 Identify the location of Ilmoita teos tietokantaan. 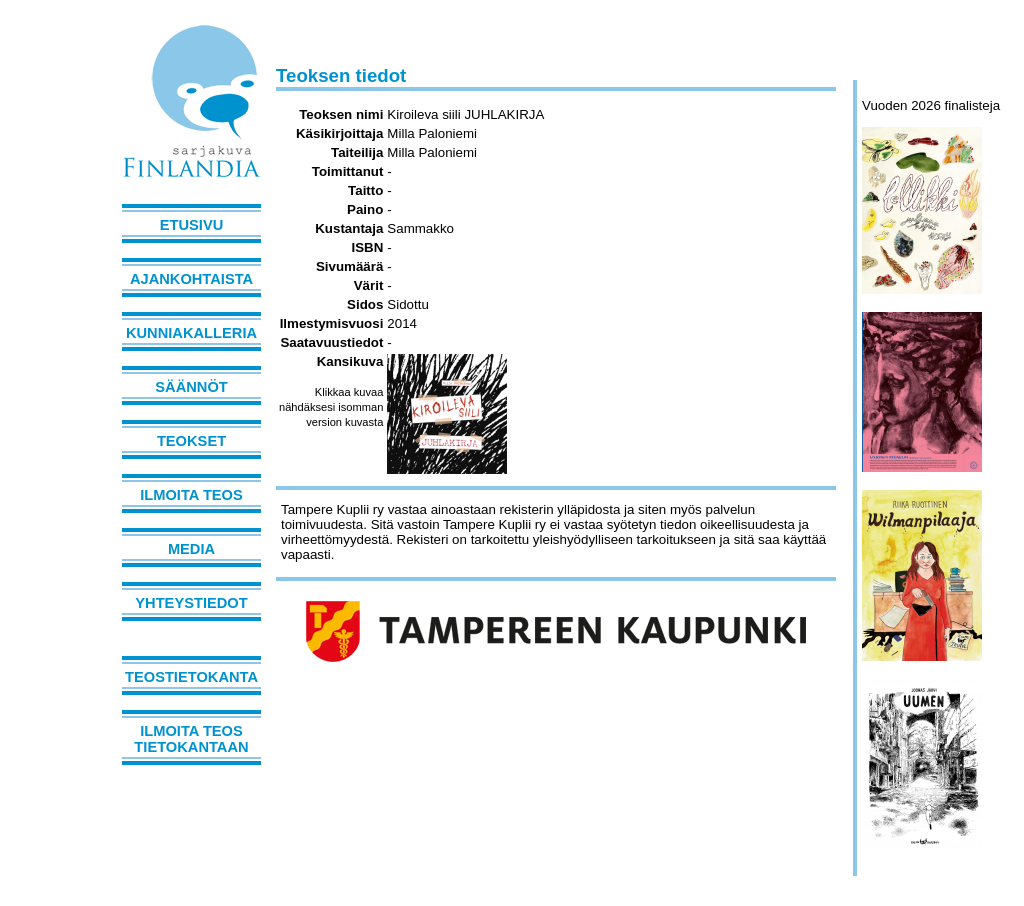
(191, 739).